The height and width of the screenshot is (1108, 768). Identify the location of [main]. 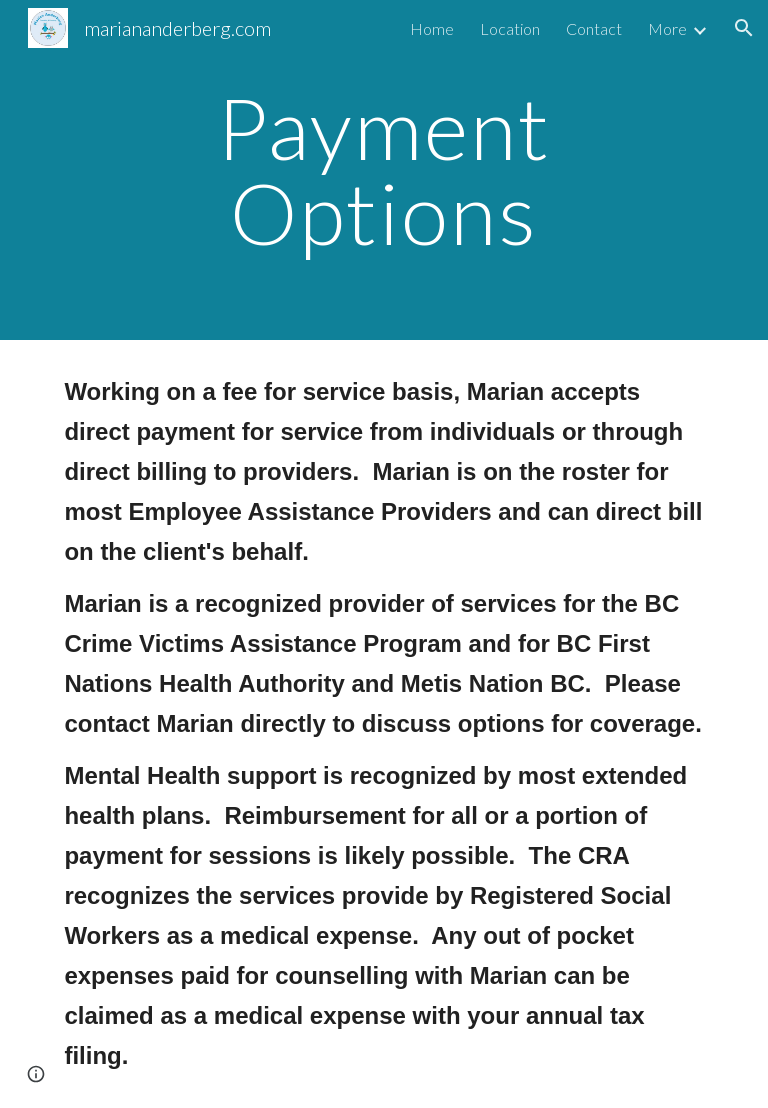
(383, 170).